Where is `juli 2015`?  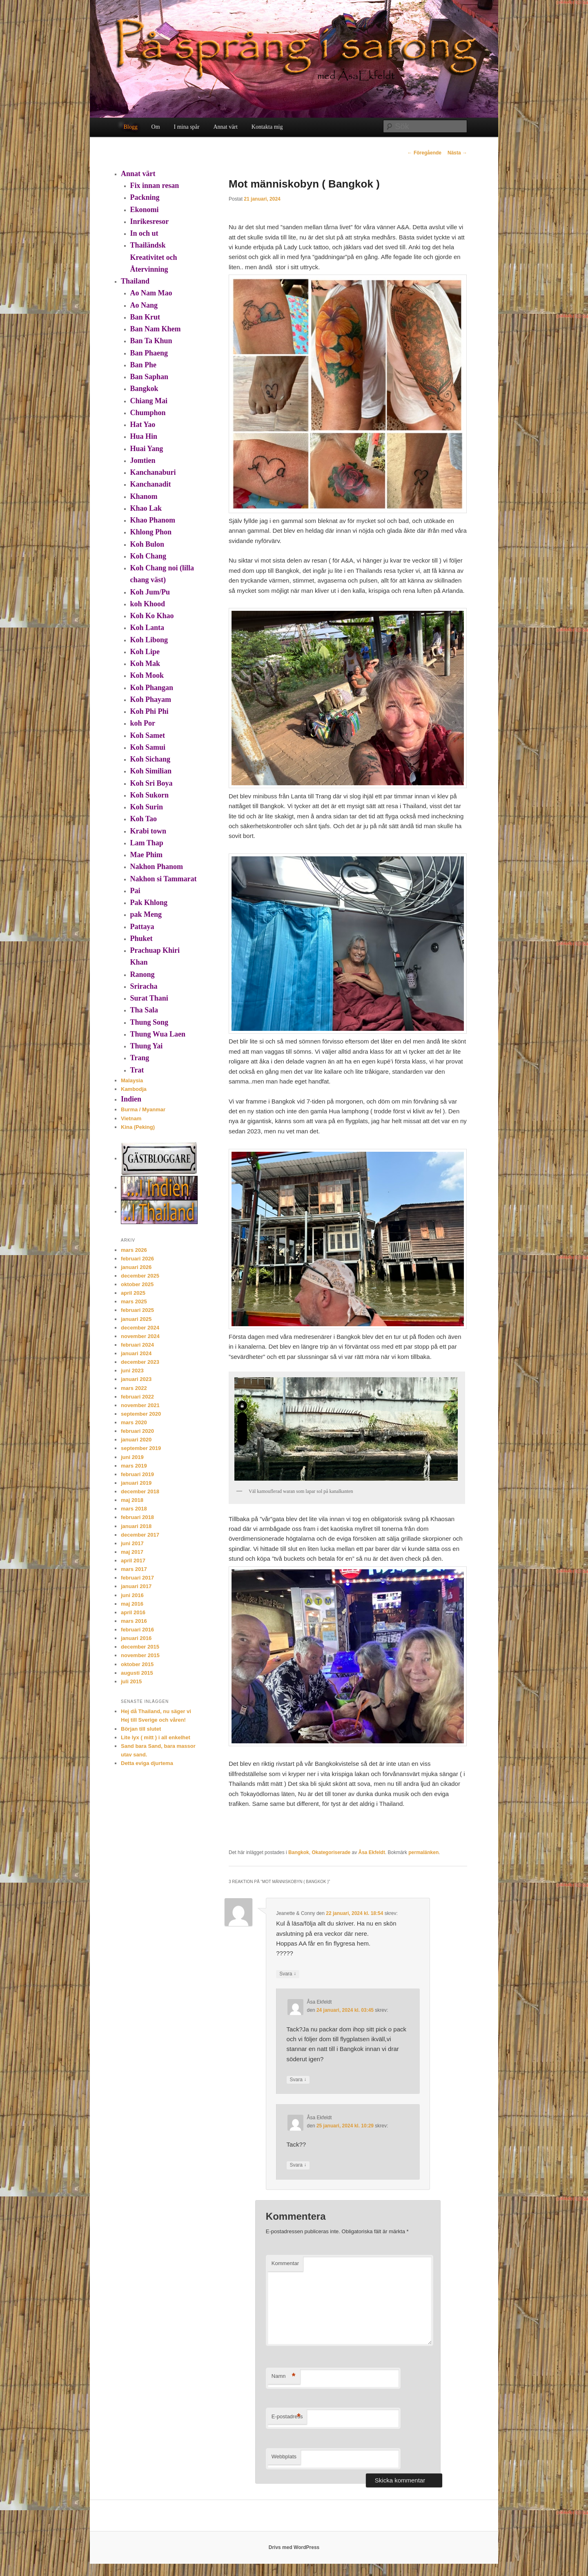
juli 2015 is located at coordinates (131, 1681).